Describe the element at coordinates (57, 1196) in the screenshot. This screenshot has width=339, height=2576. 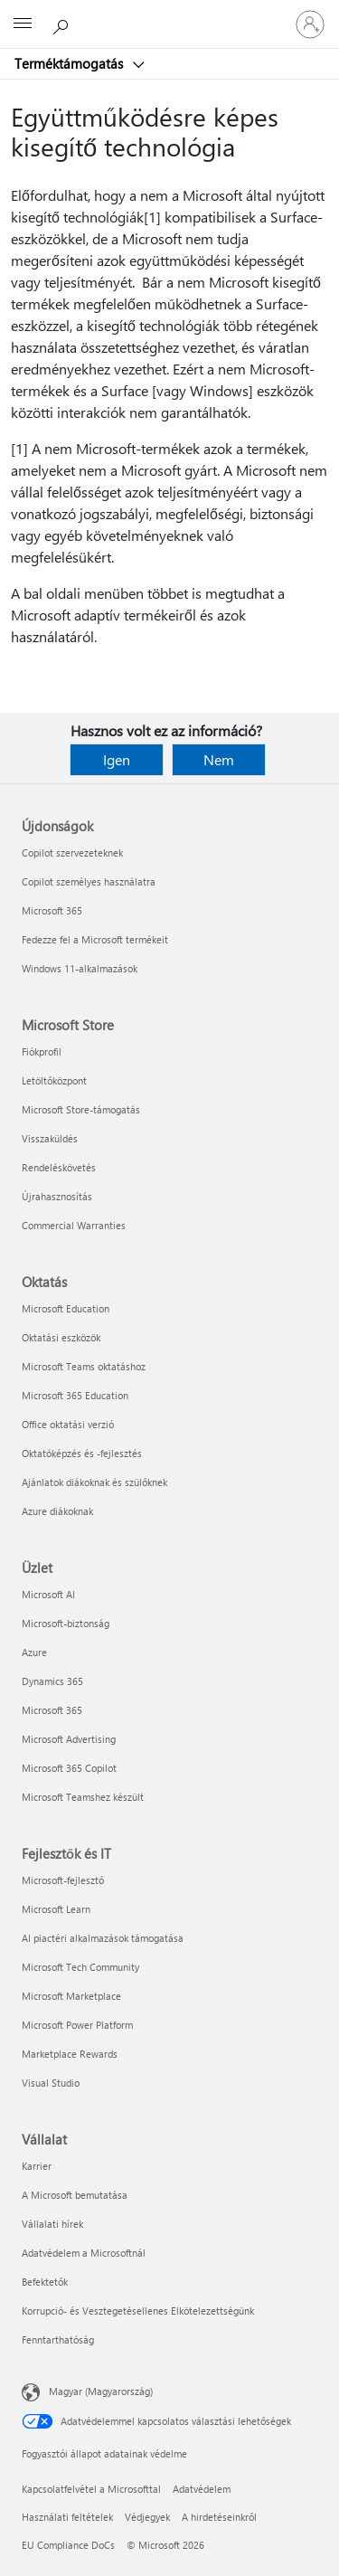
I see `Újrahasznosítás [Újrahasznosítás Microsoft Store]` at that location.